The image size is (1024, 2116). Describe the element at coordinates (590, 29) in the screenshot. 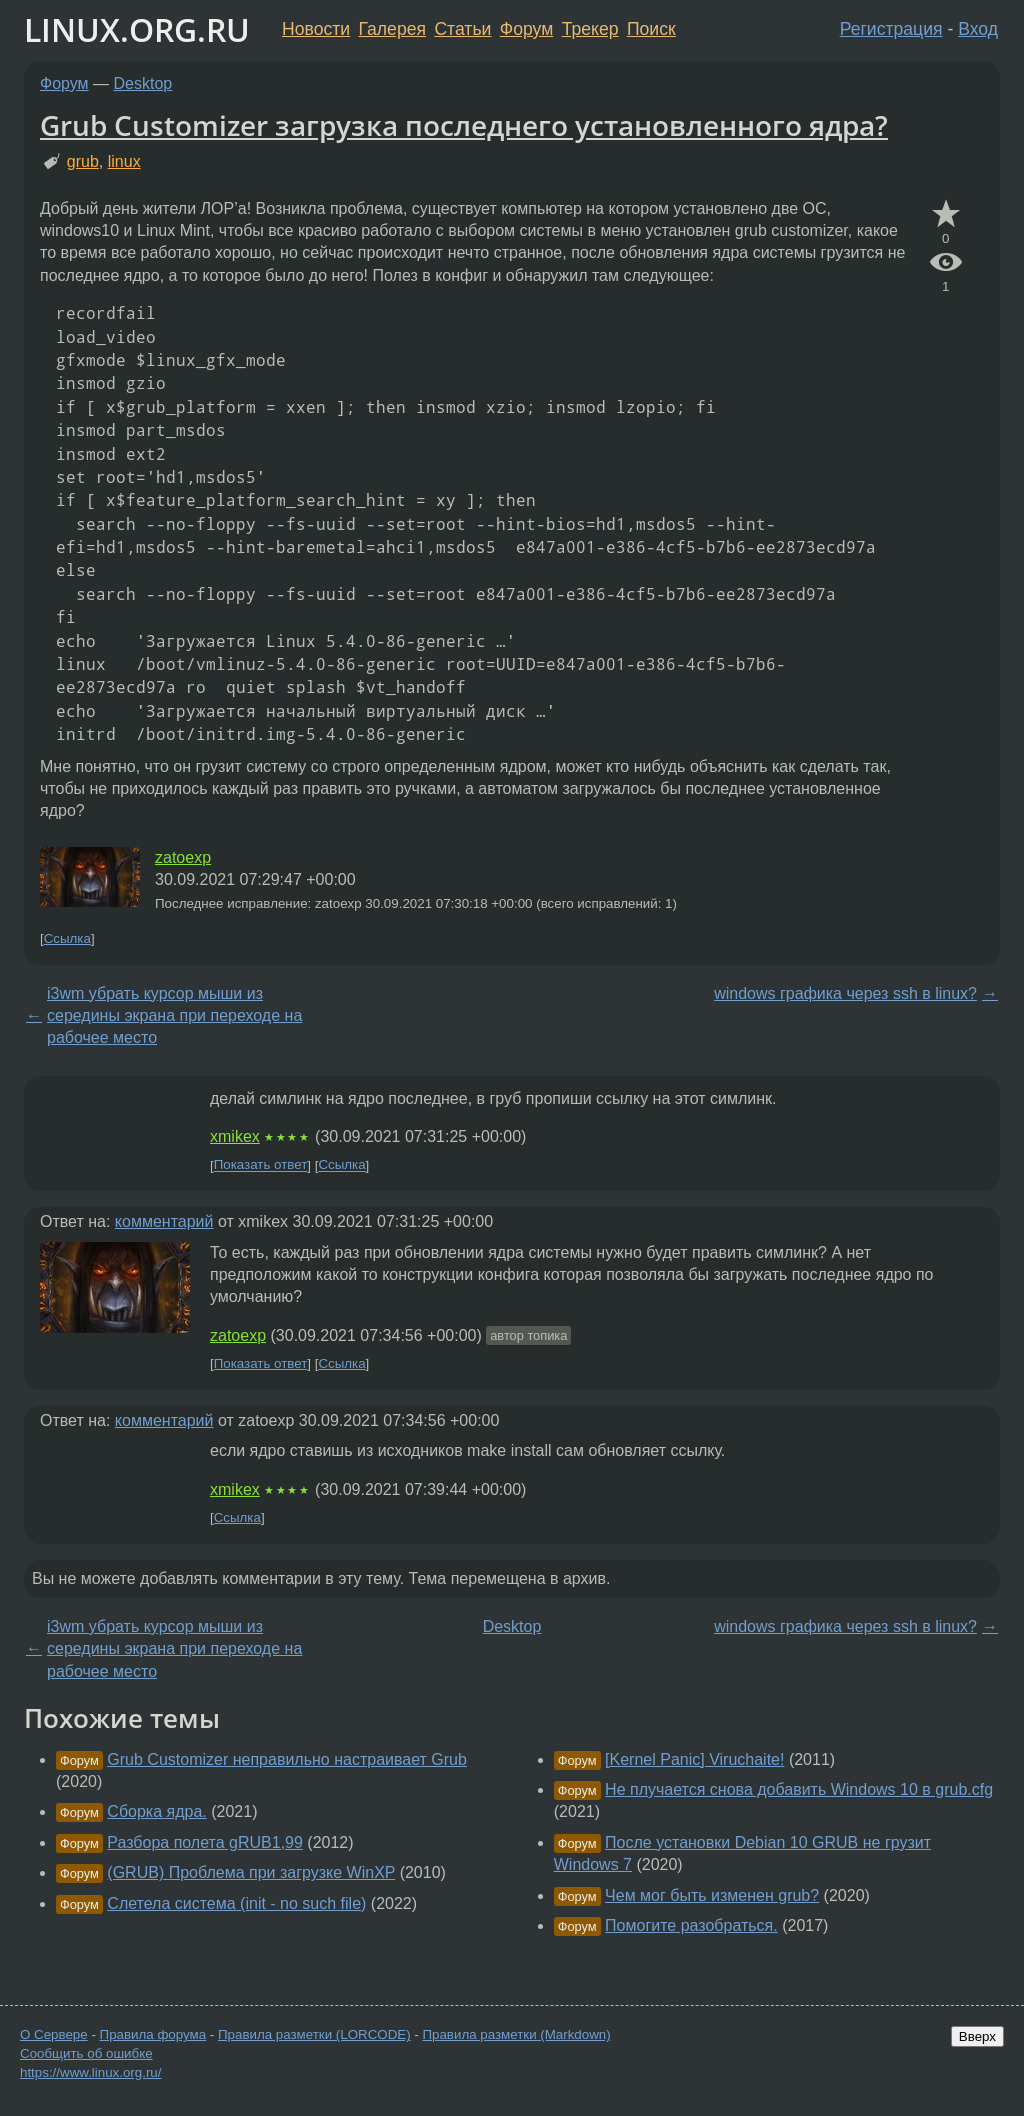

I see `Трекер` at that location.